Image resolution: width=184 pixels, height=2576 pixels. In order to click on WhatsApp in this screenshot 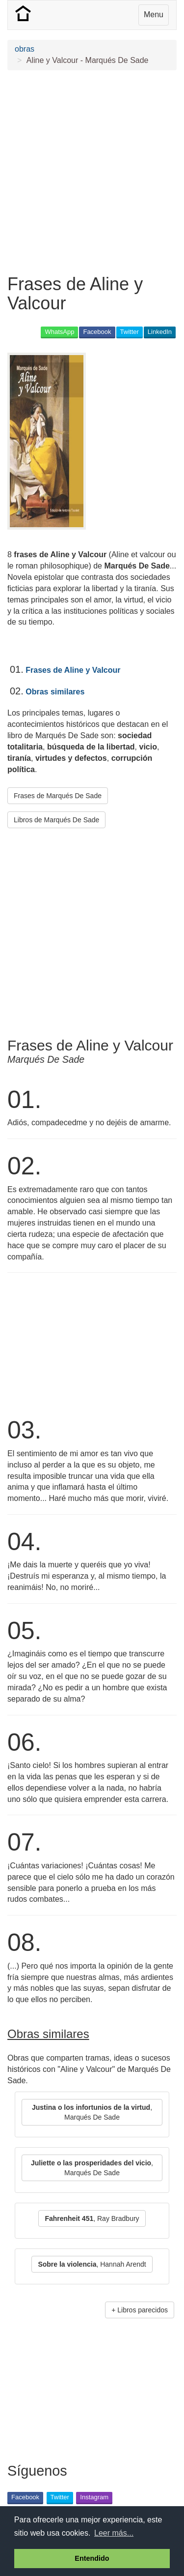, I will do `click(59, 331)`.